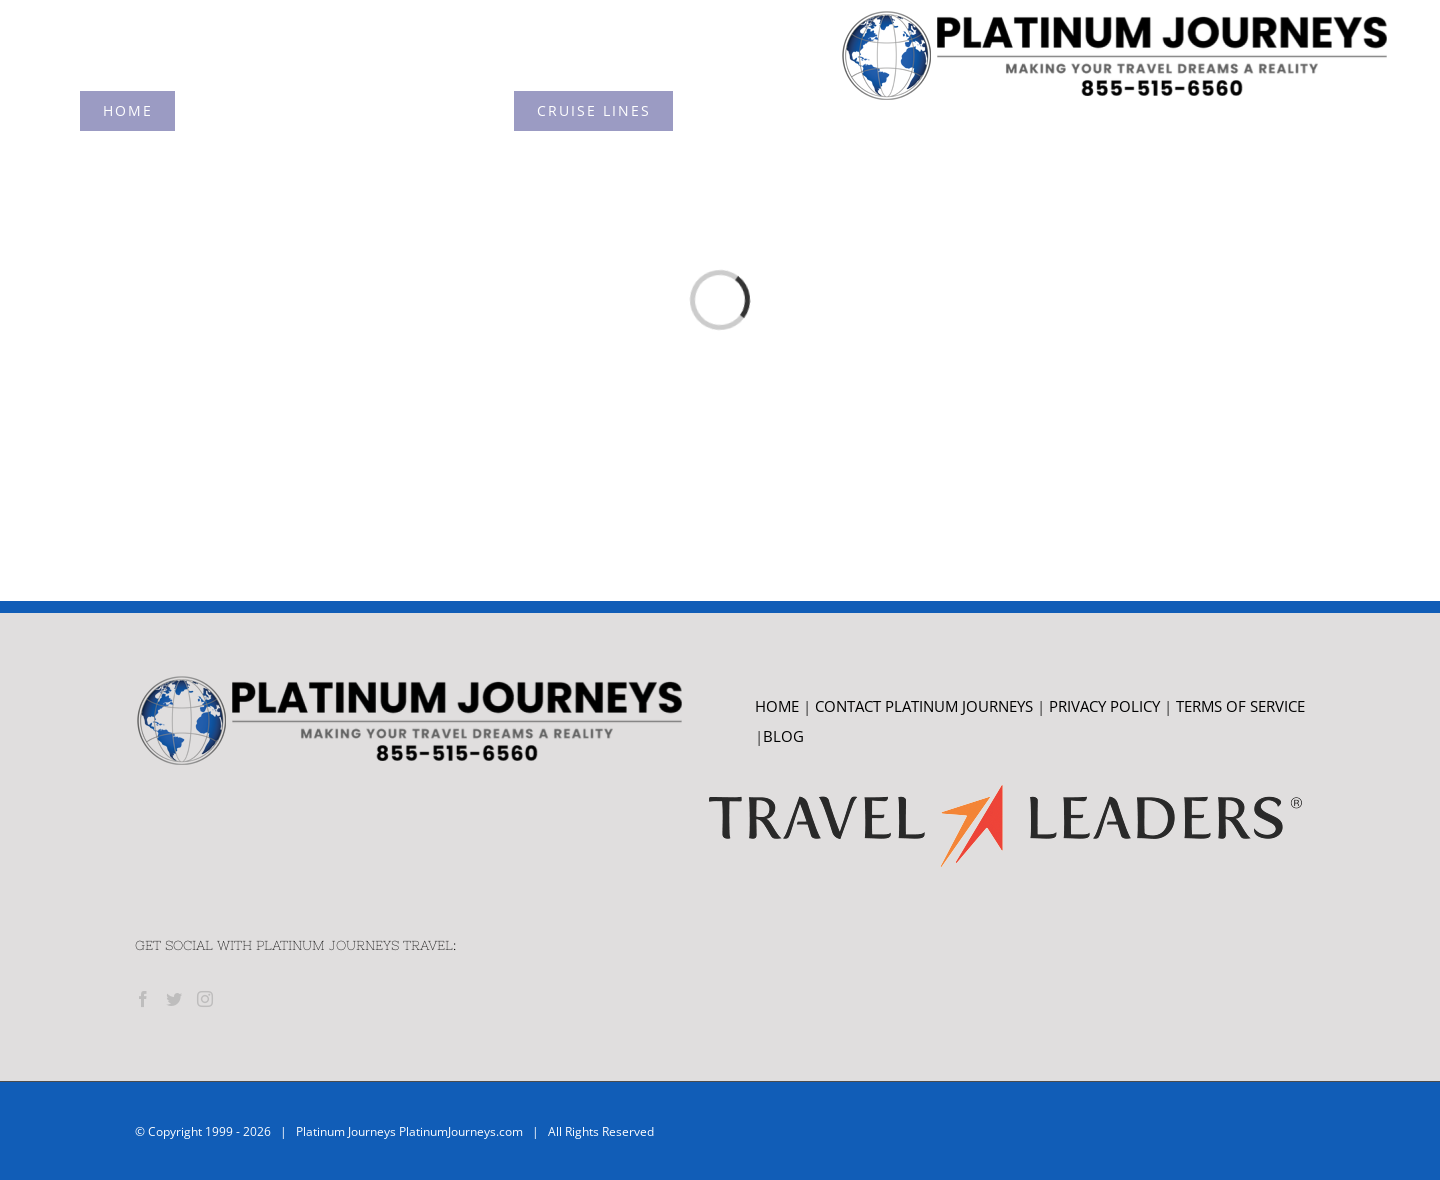 Image resolution: width=1440 pixels, height=1180 pixels. Describe the element at coordinates (461, 1131) in the screenshot. I see `PlatinumJourneys.com` at that location.